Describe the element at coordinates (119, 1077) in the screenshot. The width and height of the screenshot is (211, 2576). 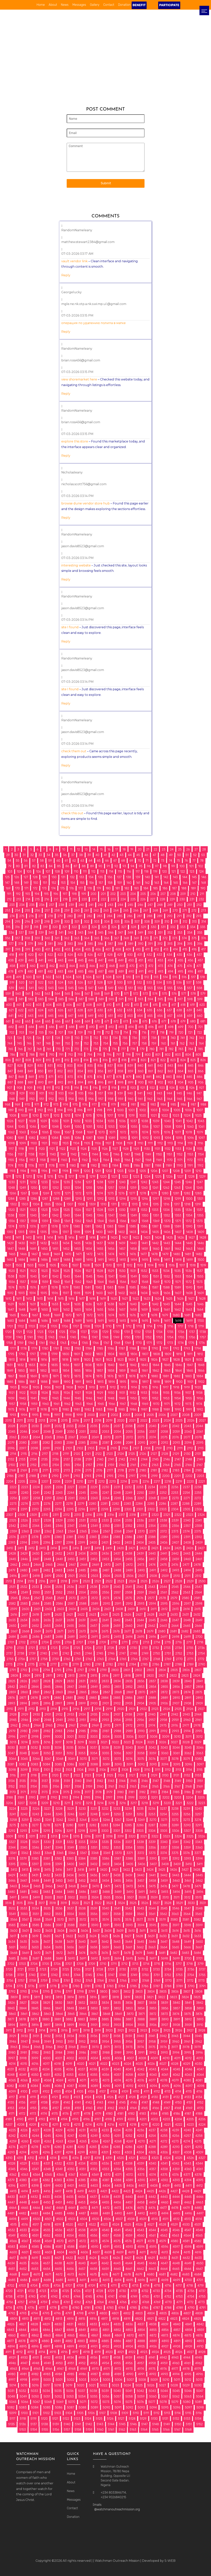
I see `878` at that location.